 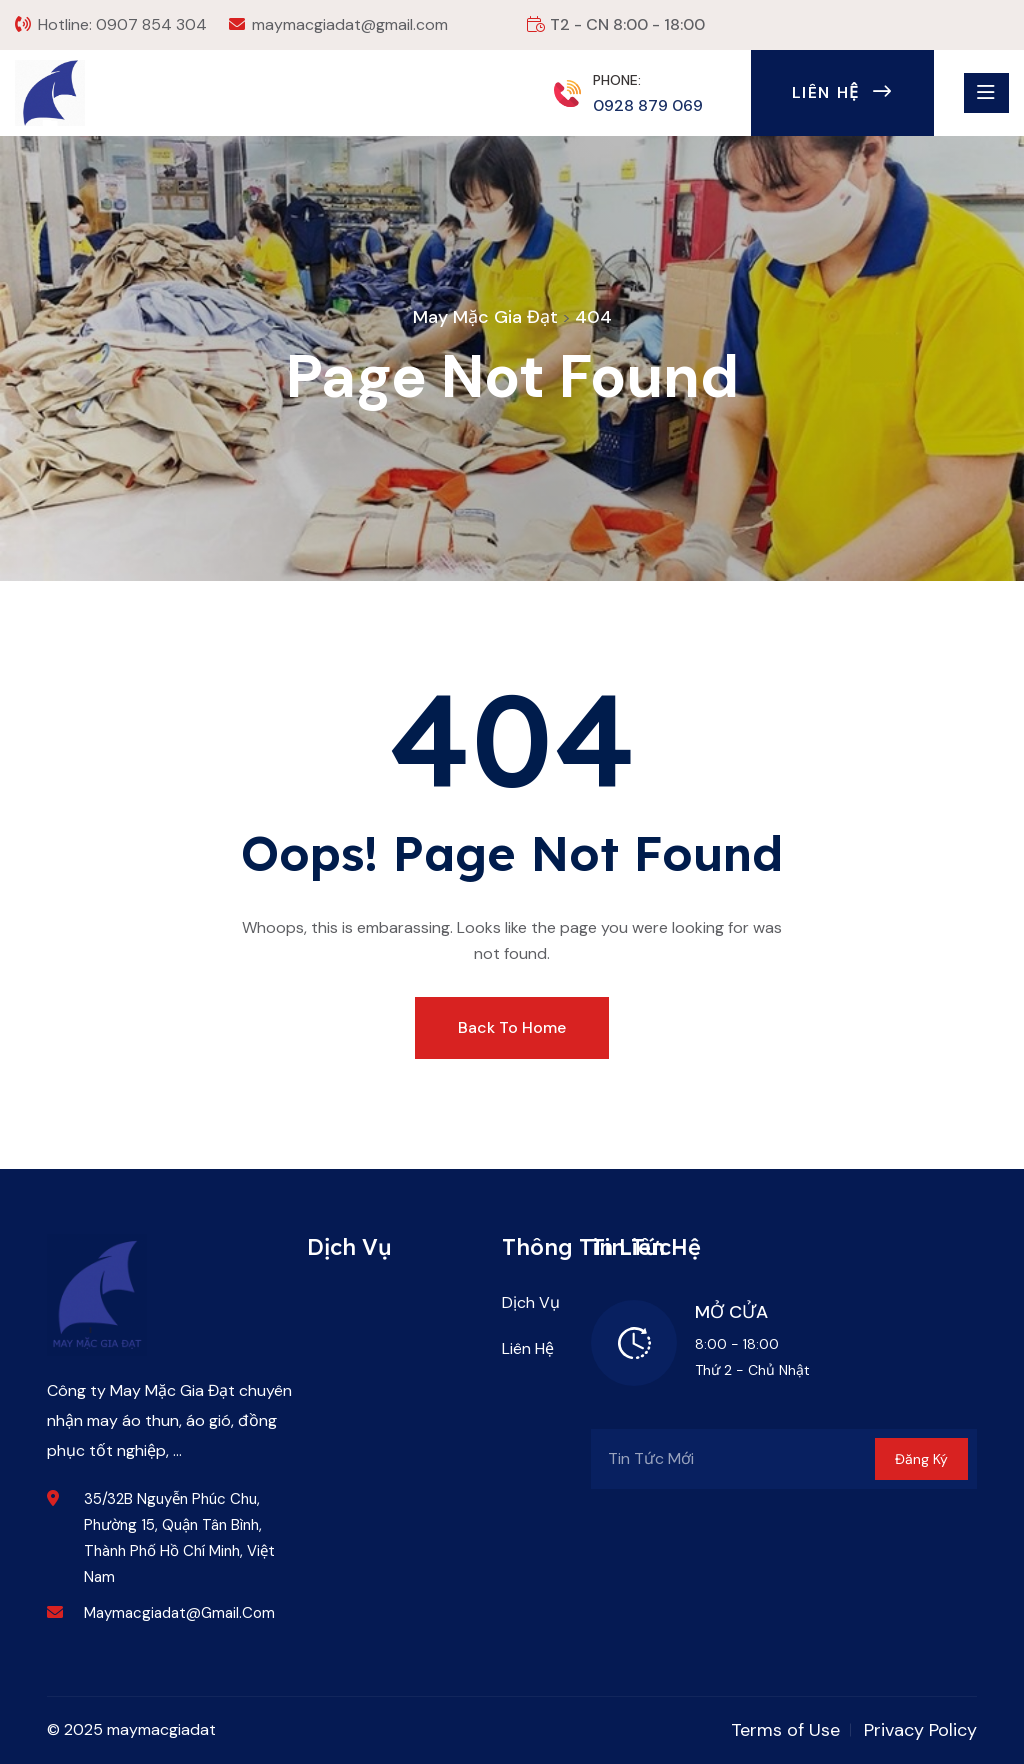 What do you see at coordinates (151, 24) in the screenshot?
I see `0907 854 304` at bounding box center [151, 24].